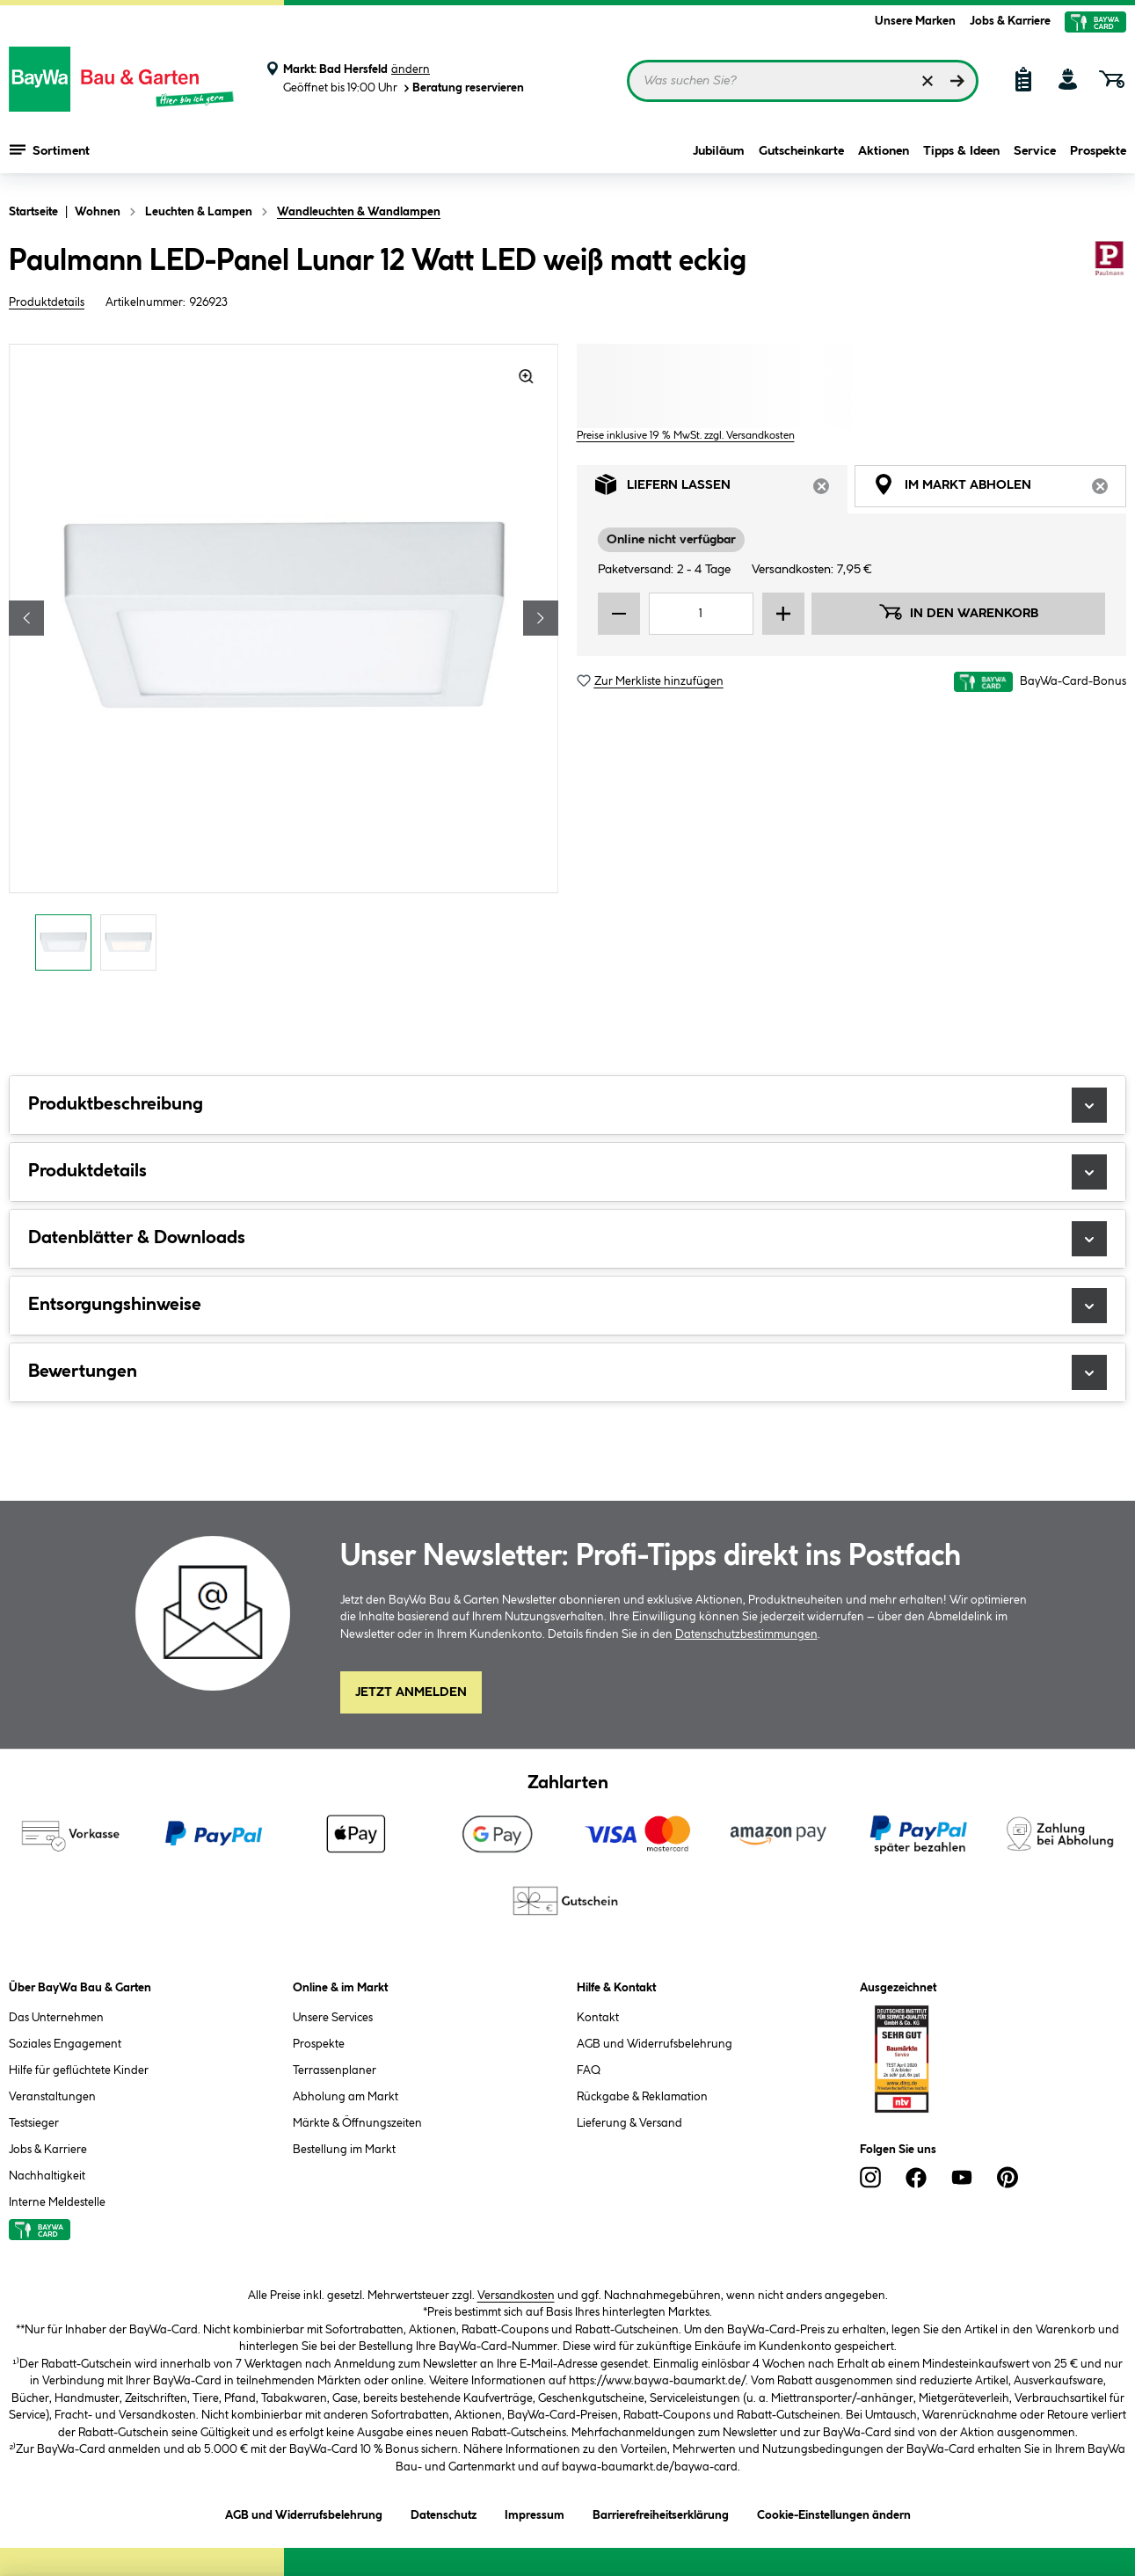 This screenshot has width=1135, height=2576. I want to click on [Menge verringern], so click(619, 614).